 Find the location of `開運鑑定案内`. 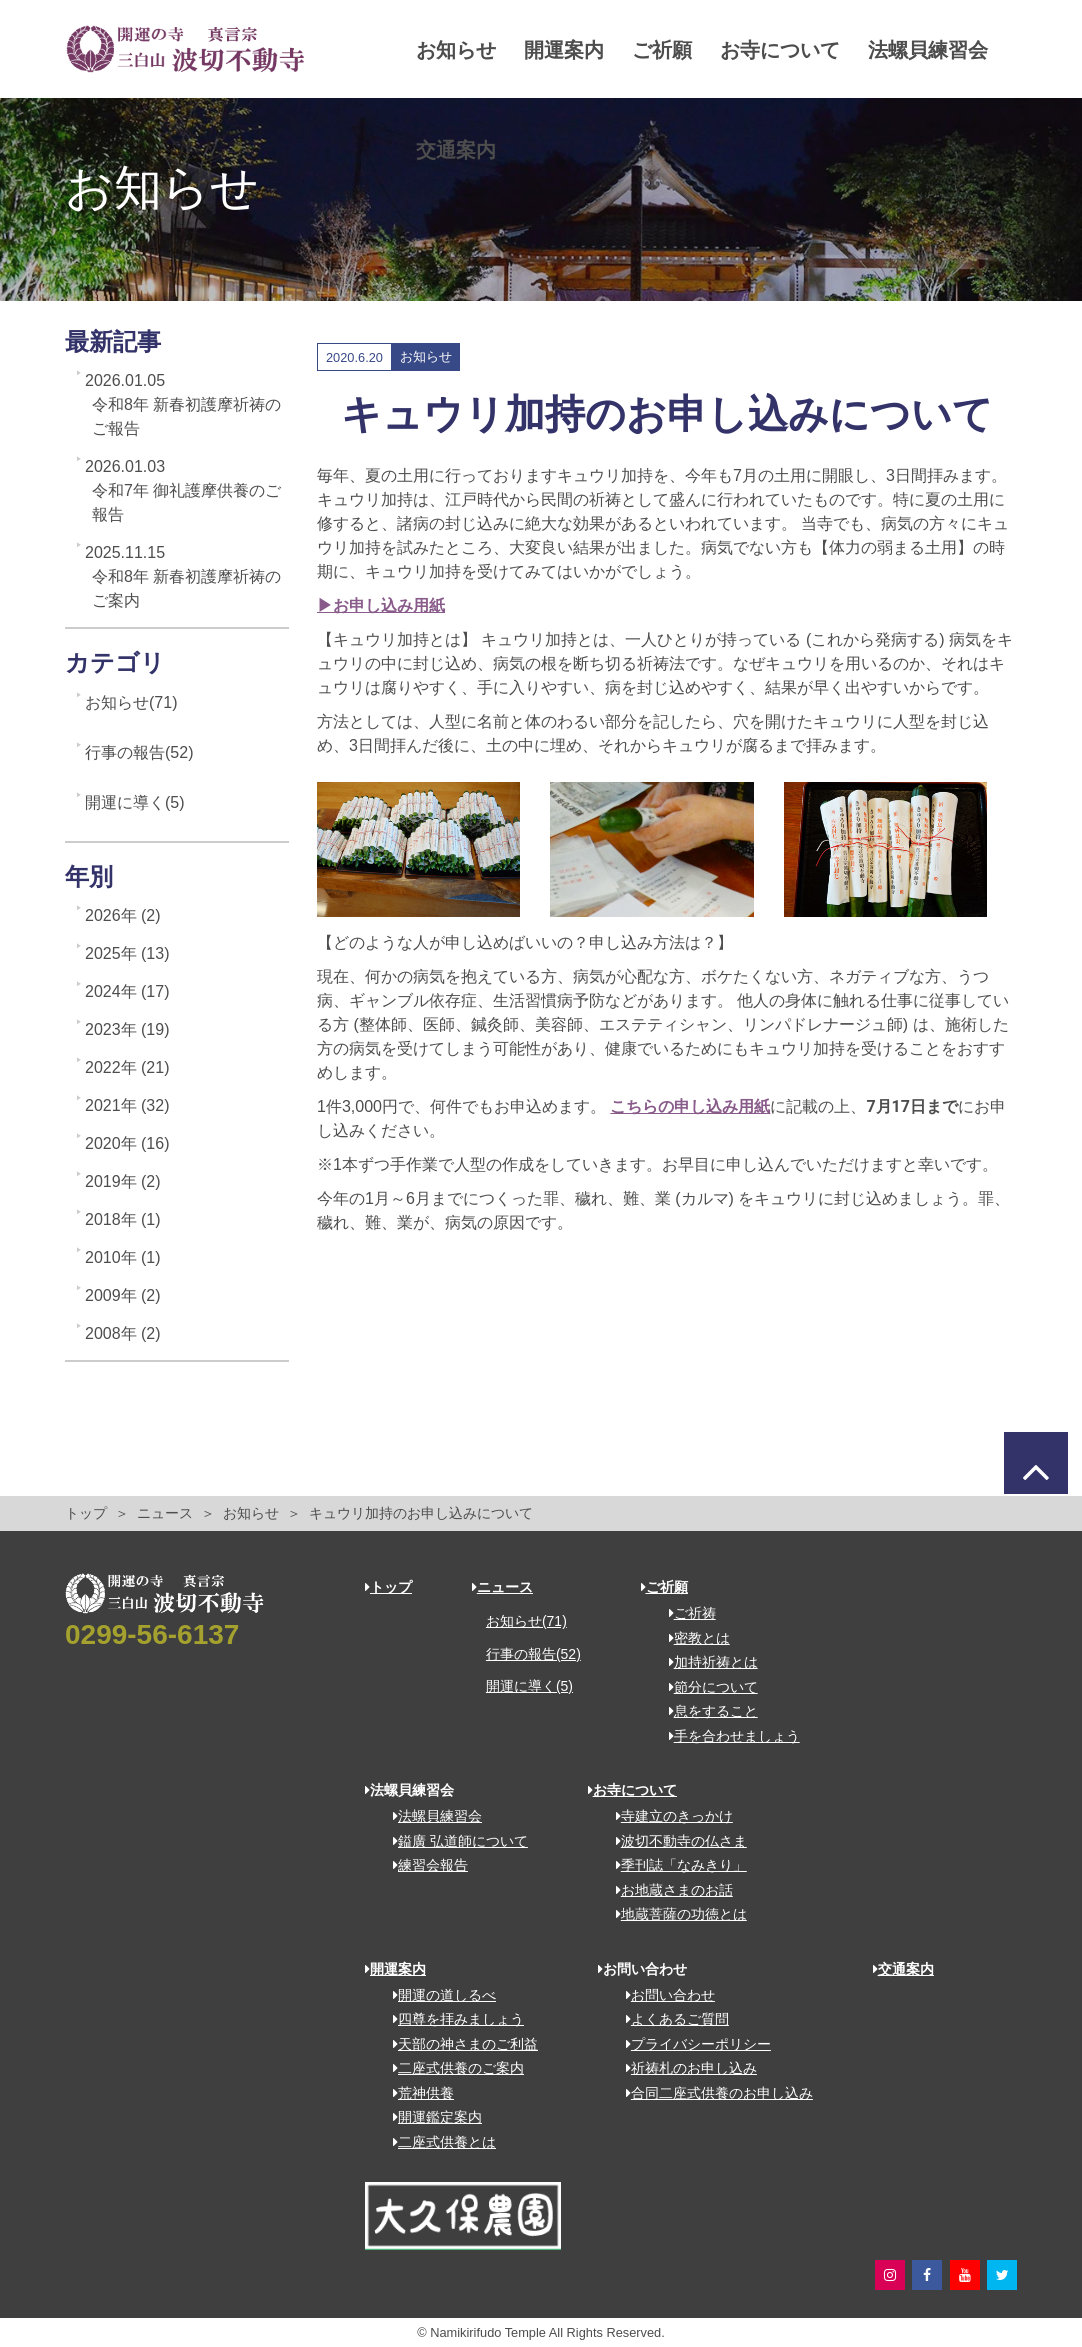

開運鑑定案内 is located at coordinates (430, 2117).